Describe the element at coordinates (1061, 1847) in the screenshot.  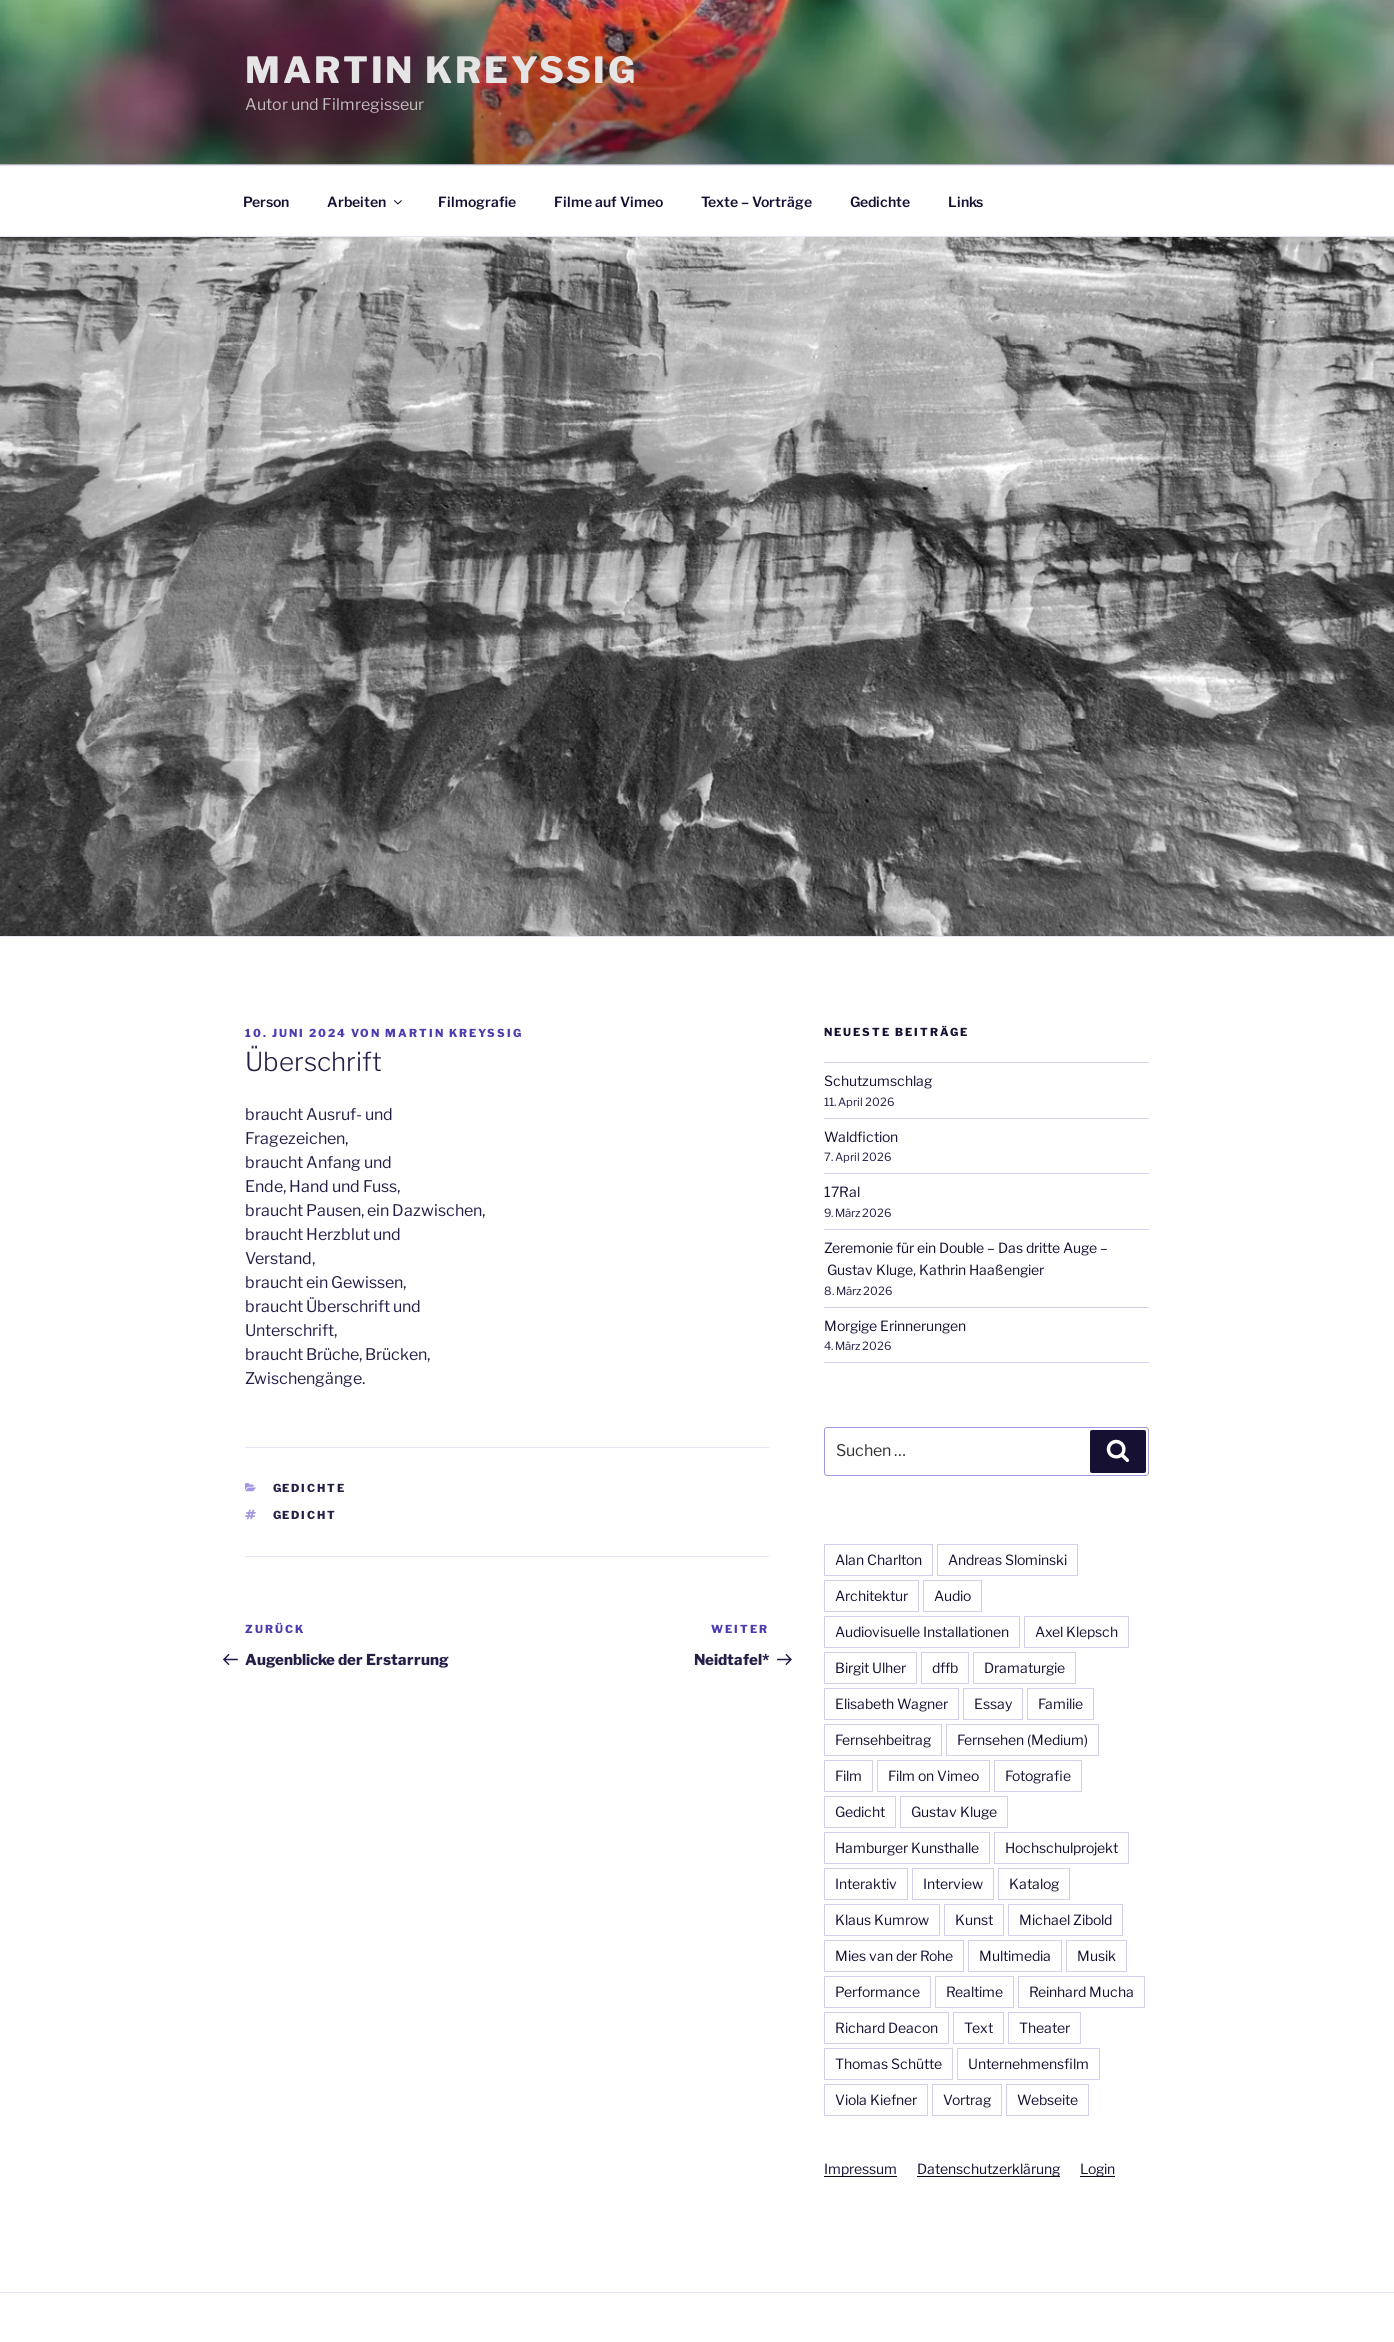
I see `Hochschulprojekt` at that location.